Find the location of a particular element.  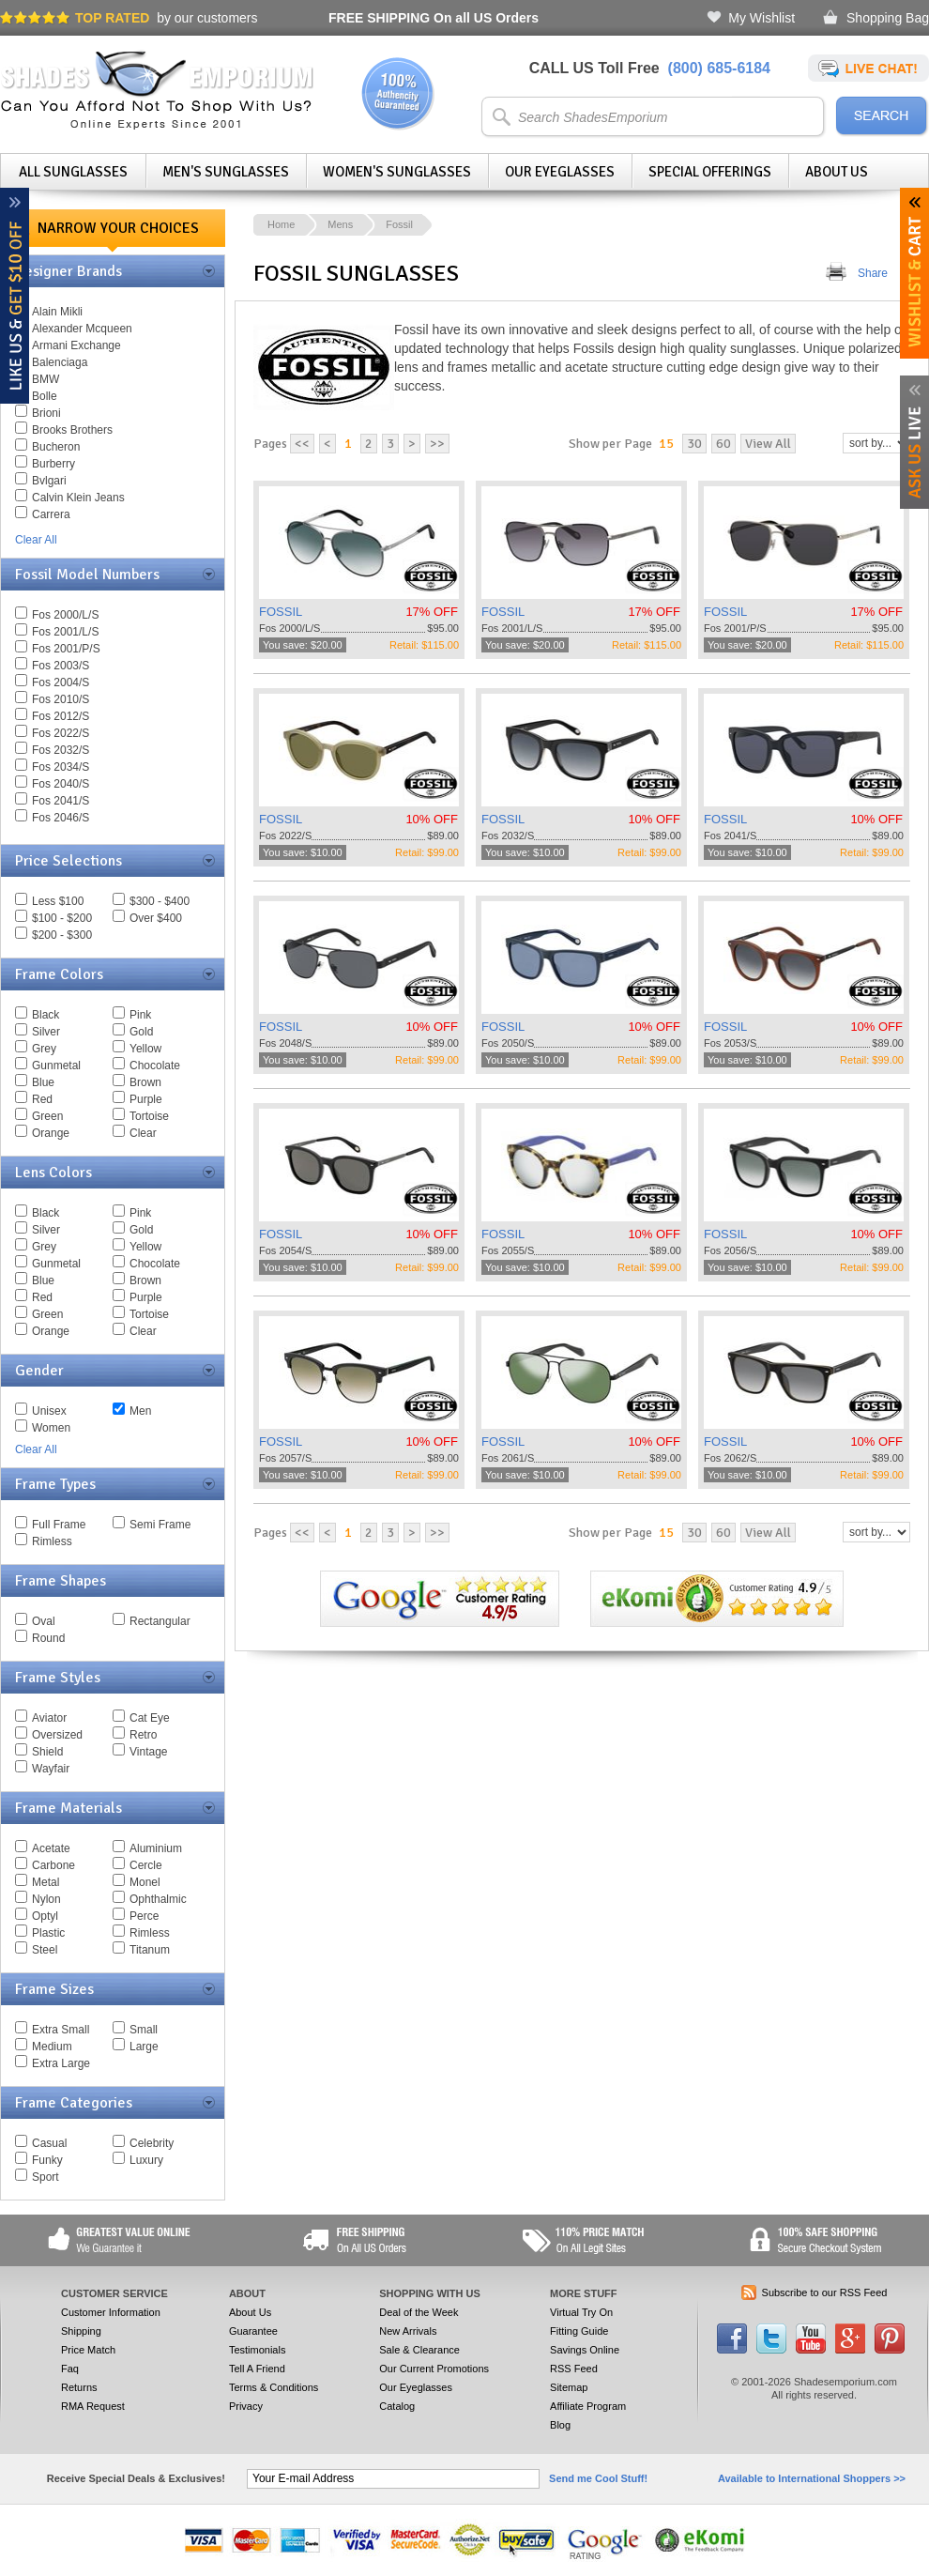

30 is located at coordinates (694, 444).